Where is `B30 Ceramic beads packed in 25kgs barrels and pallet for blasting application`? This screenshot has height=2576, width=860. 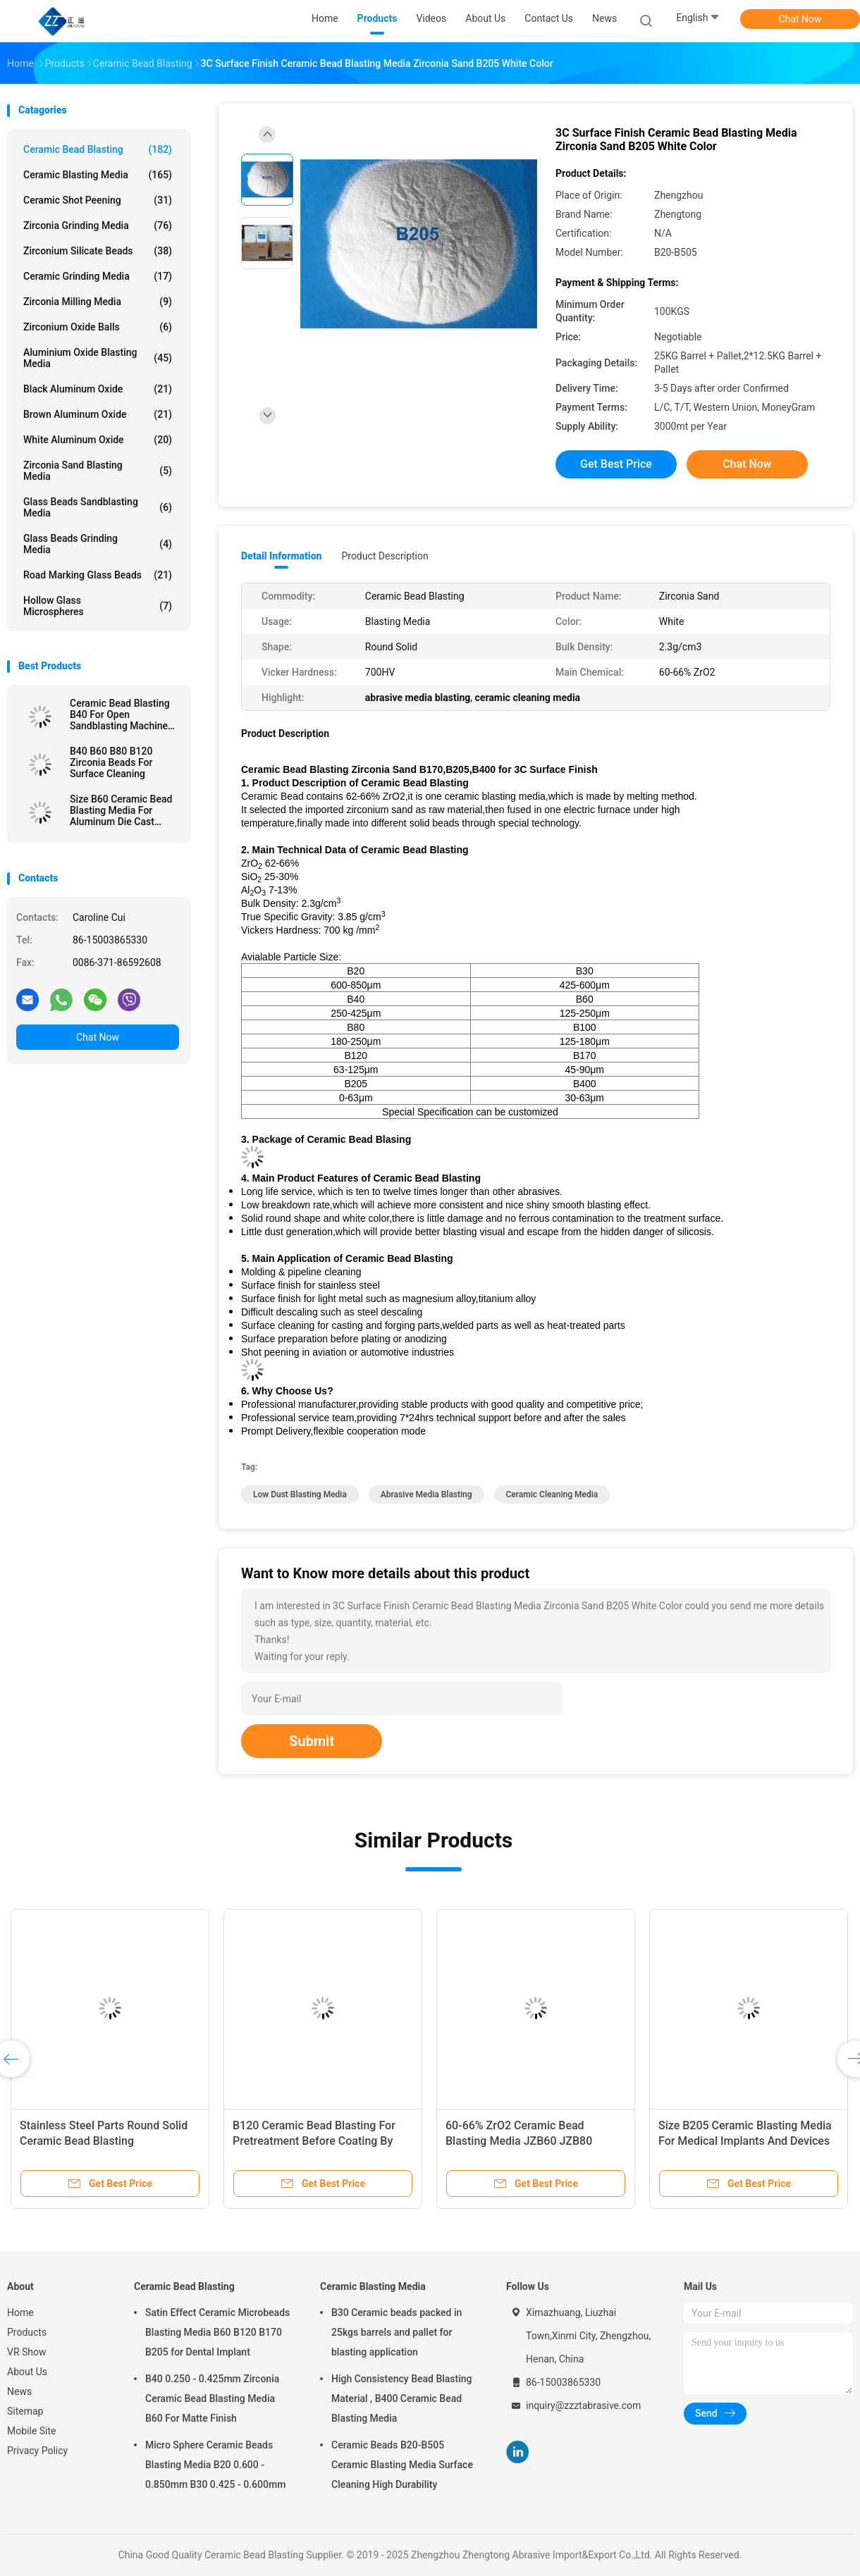
B30 Ceramic beads packed in 25kgs barrels and pallet for blasting application is located at coordinates (396, 2332).